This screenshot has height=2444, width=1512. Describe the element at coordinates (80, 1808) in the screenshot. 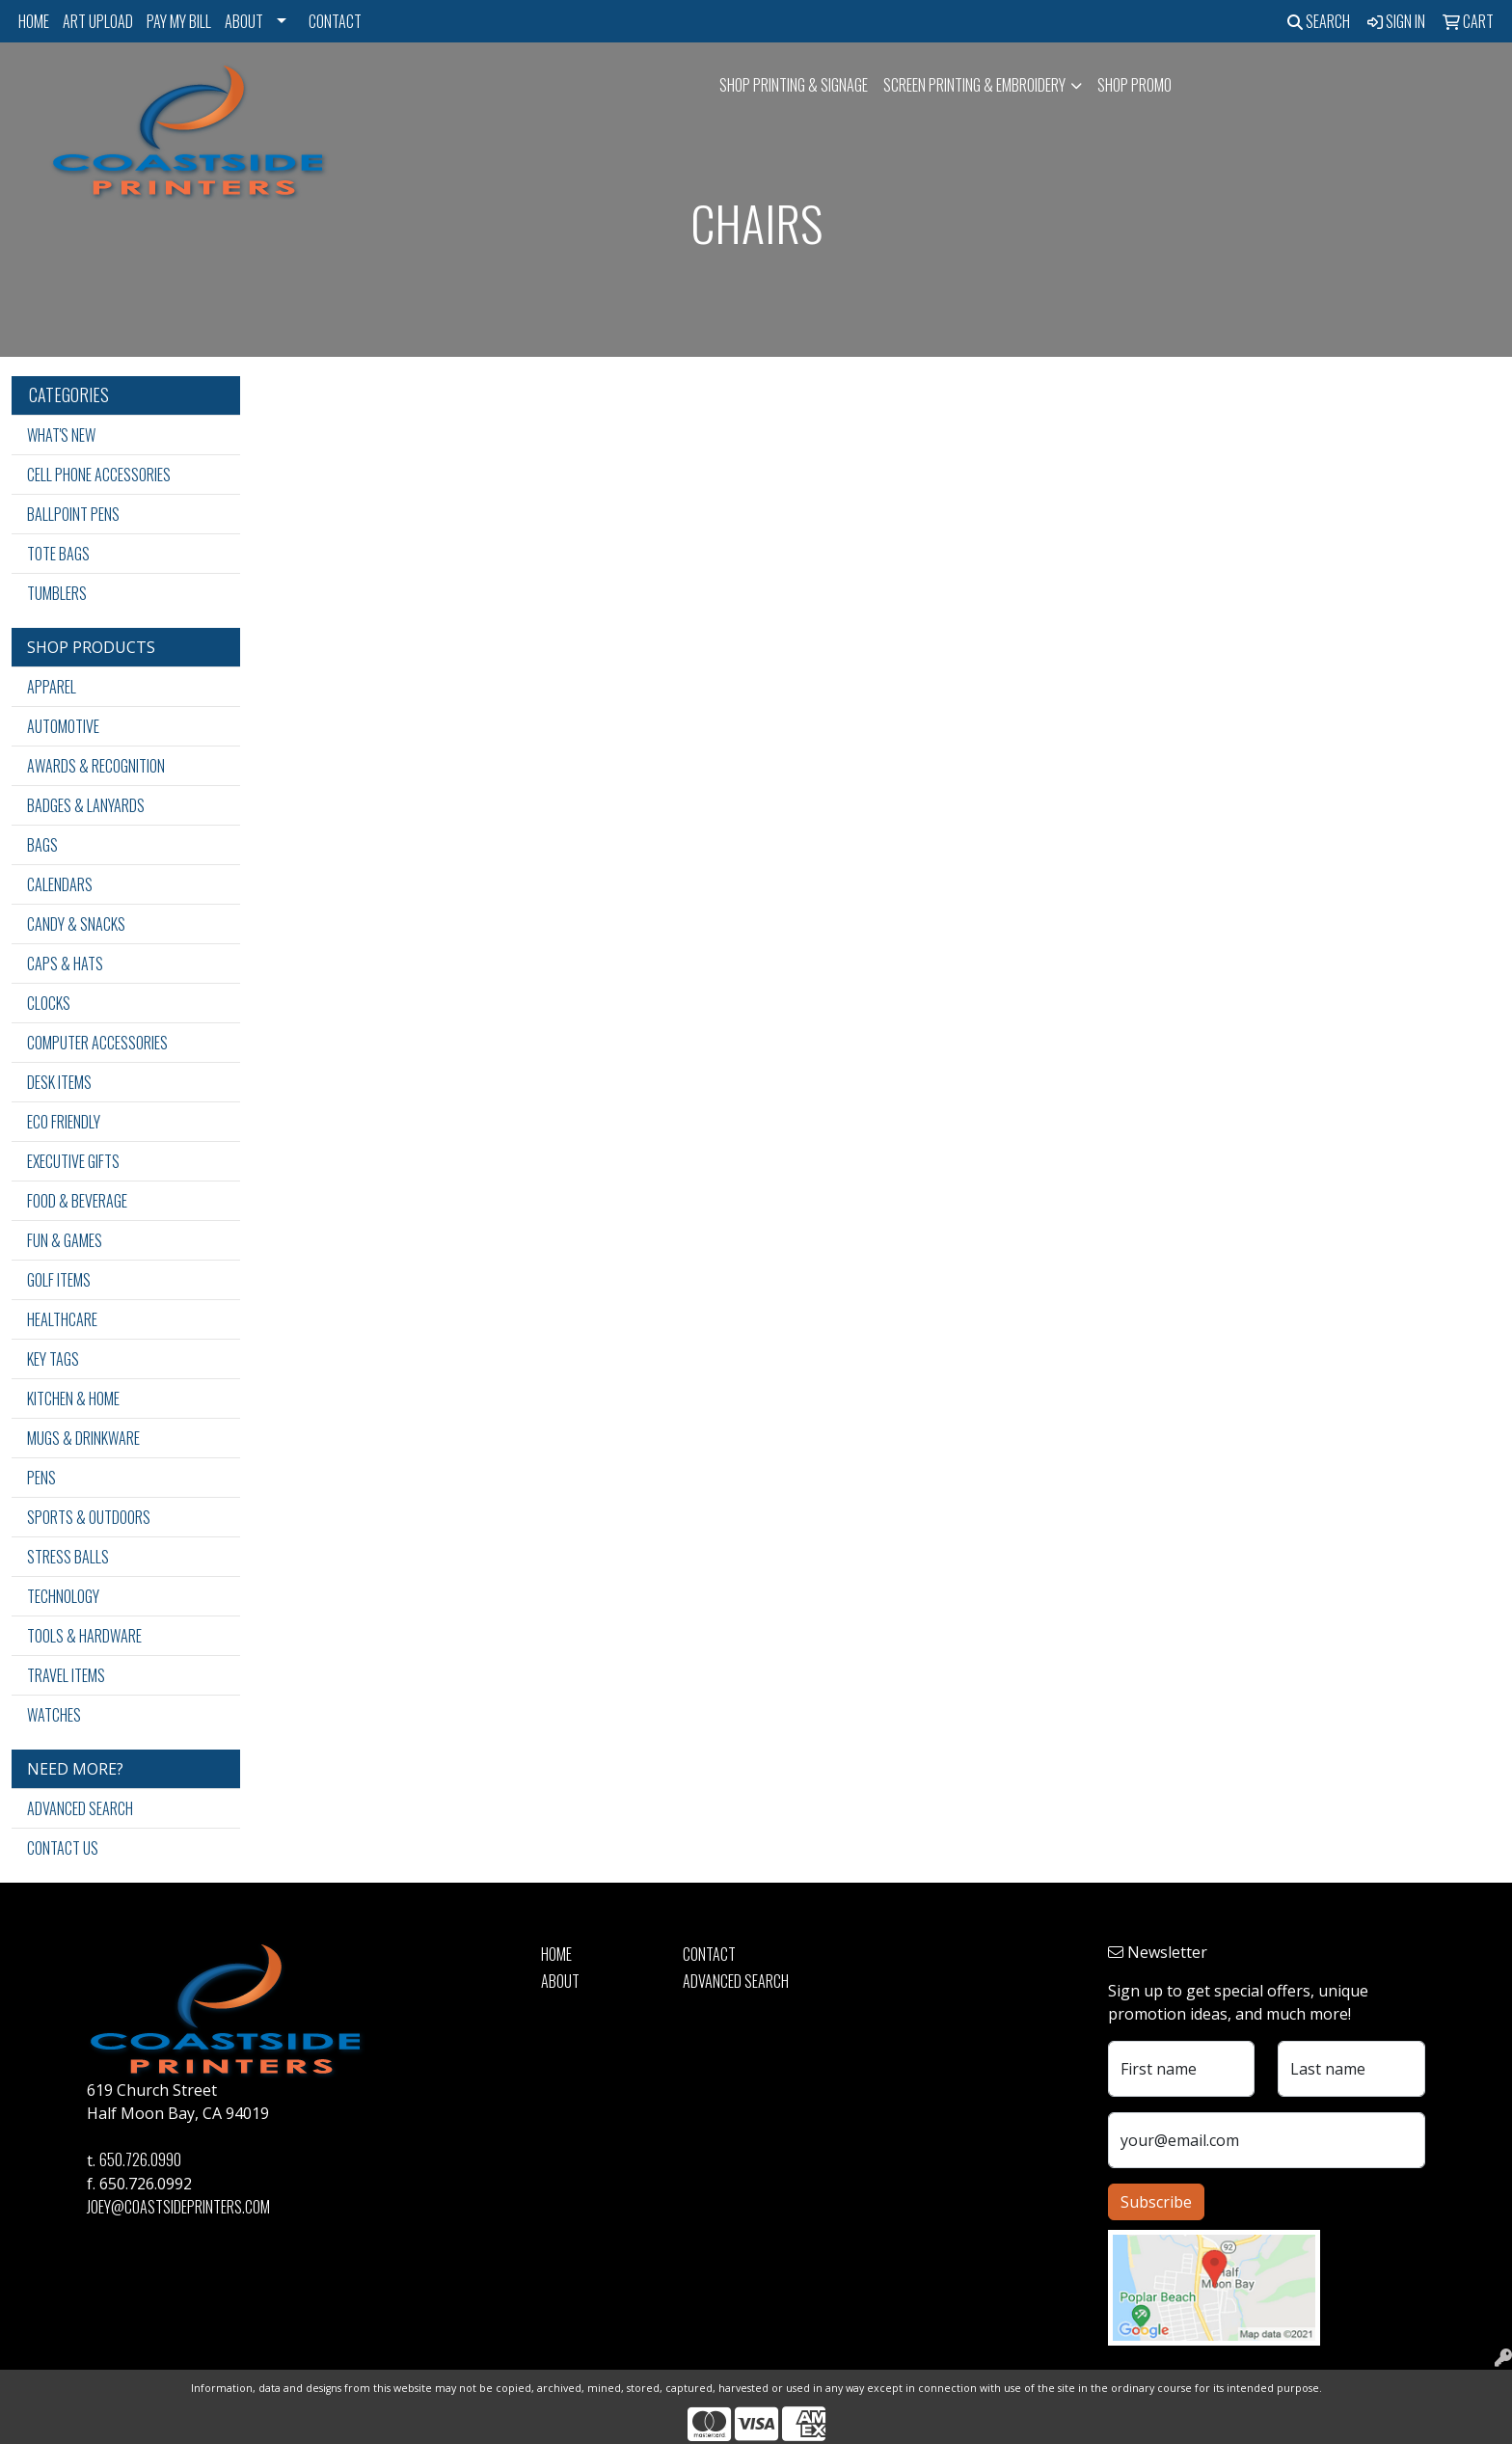

I see `Advanced Search` at that location.